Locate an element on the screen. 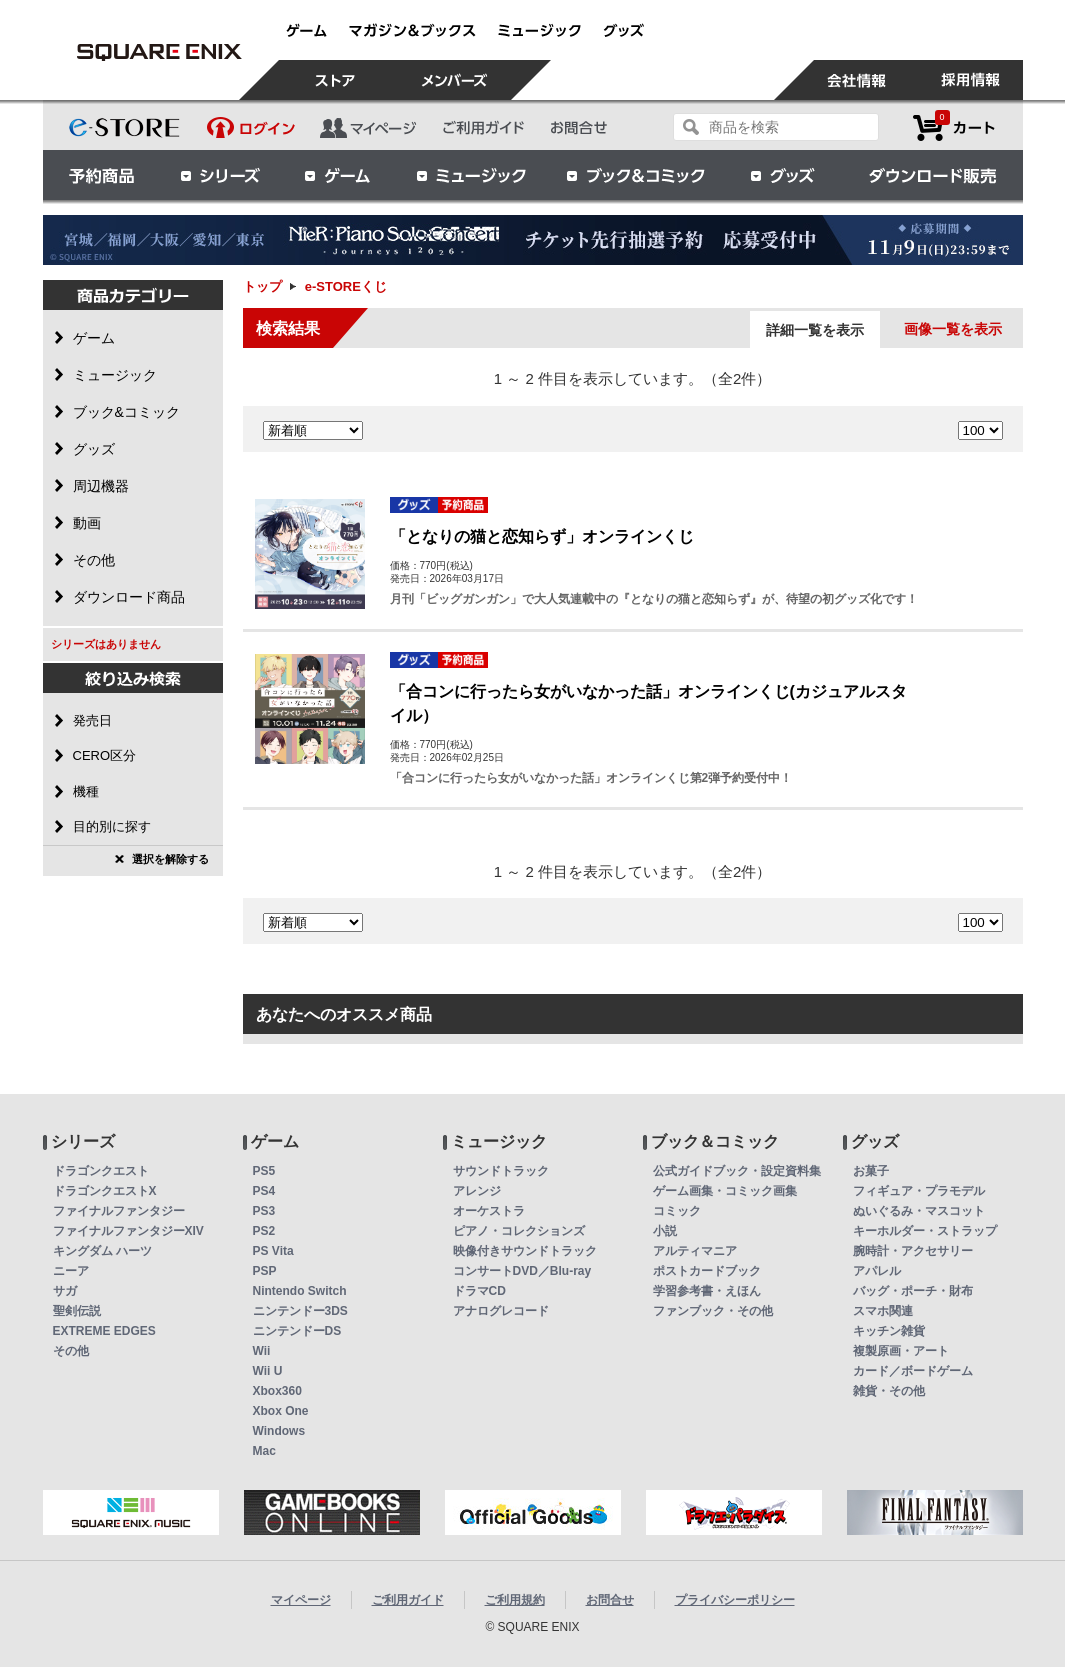 This screenshot has width=1065, height=1667. キーホルダー・ストラップ is located at coordinates (925, 1231).